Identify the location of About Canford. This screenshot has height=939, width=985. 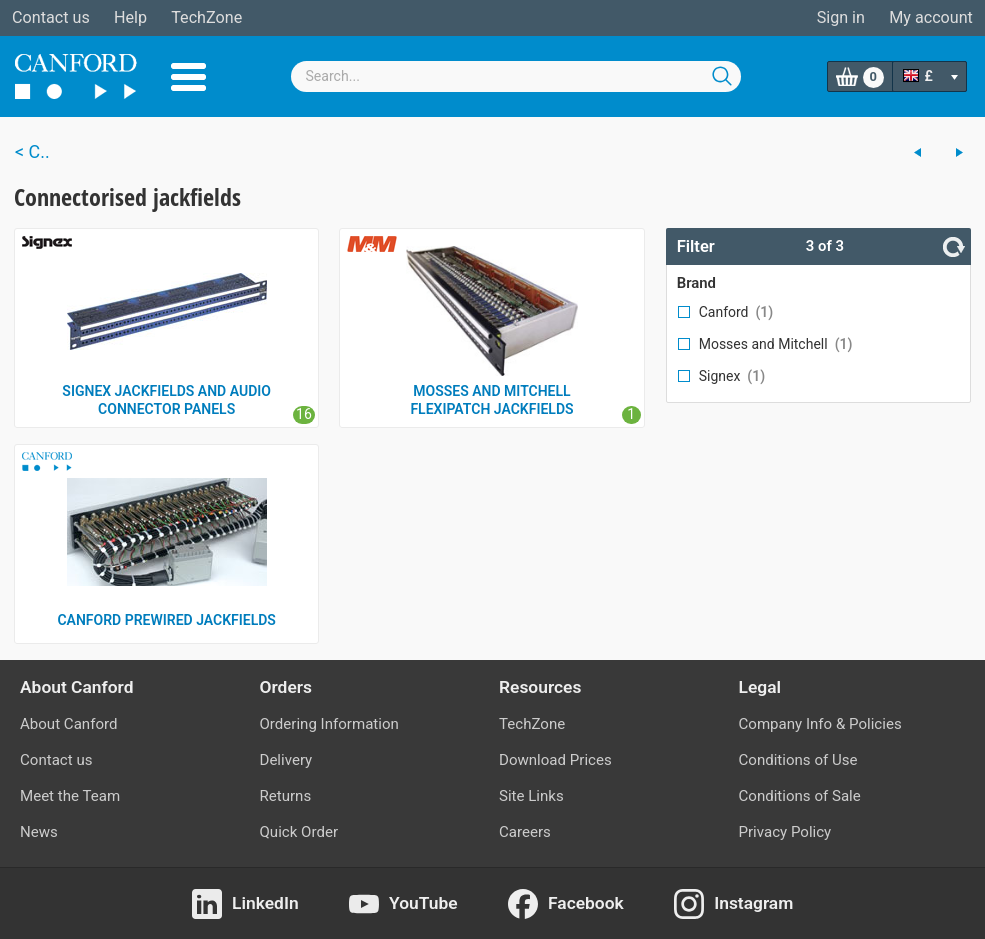
(68, 724).